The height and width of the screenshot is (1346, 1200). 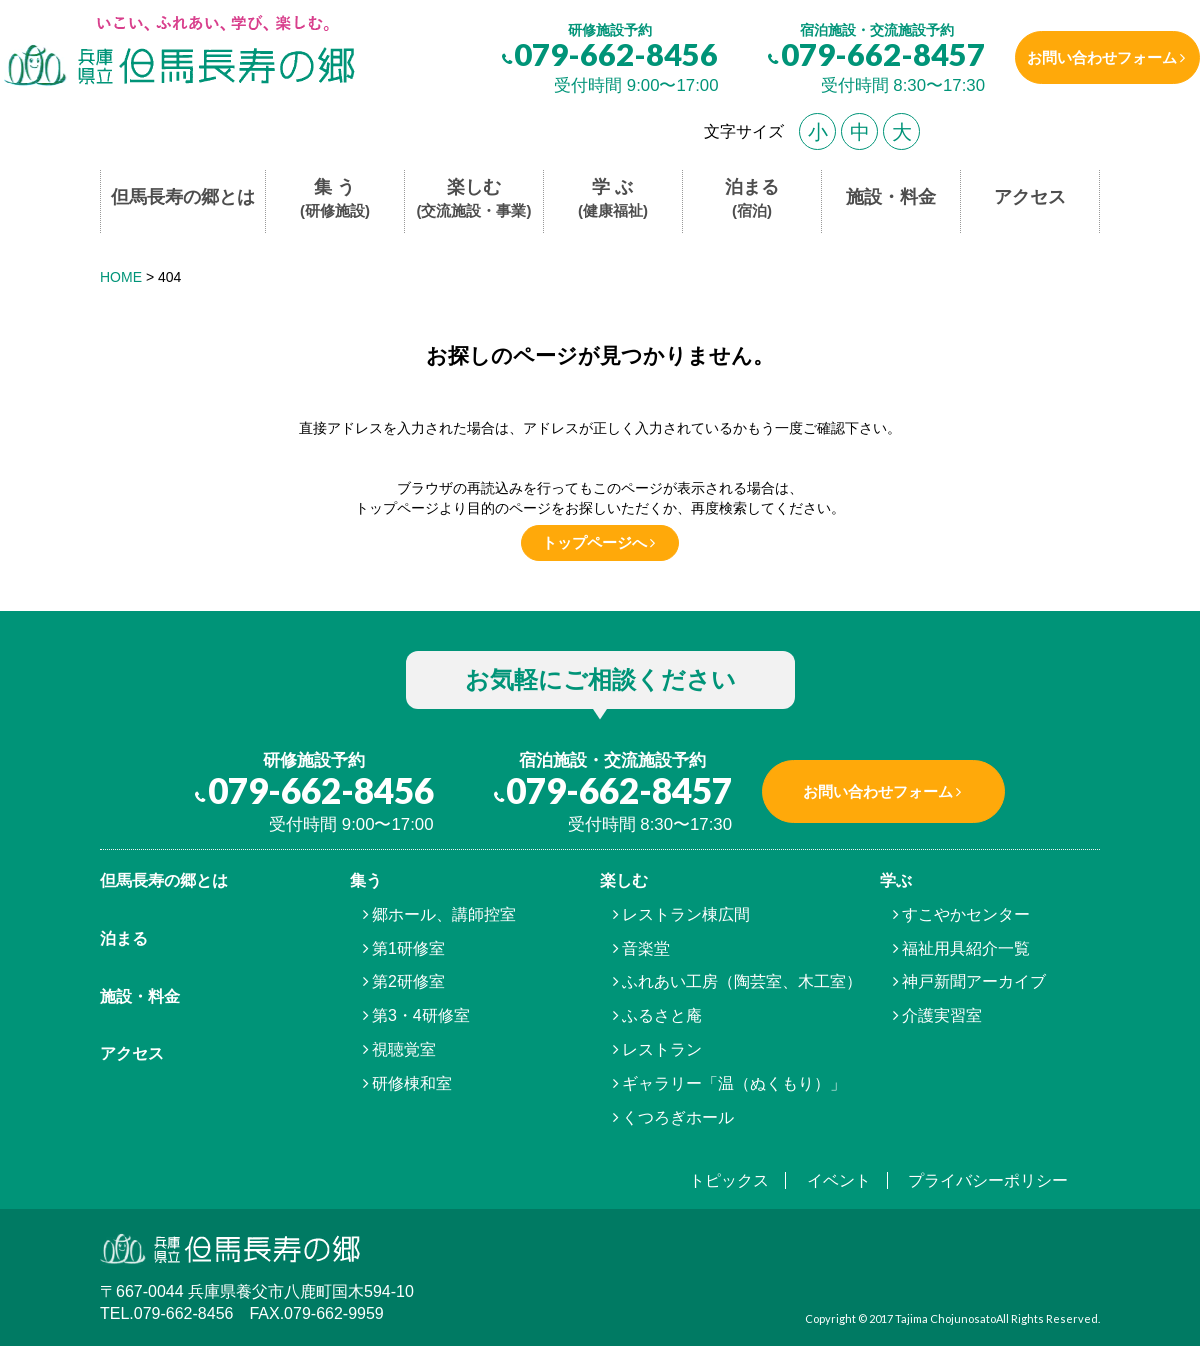 What do you see at coordinates (686, 914) in the screenshot?
I see `レストラン棟広間` at bounding box center [686, 914].